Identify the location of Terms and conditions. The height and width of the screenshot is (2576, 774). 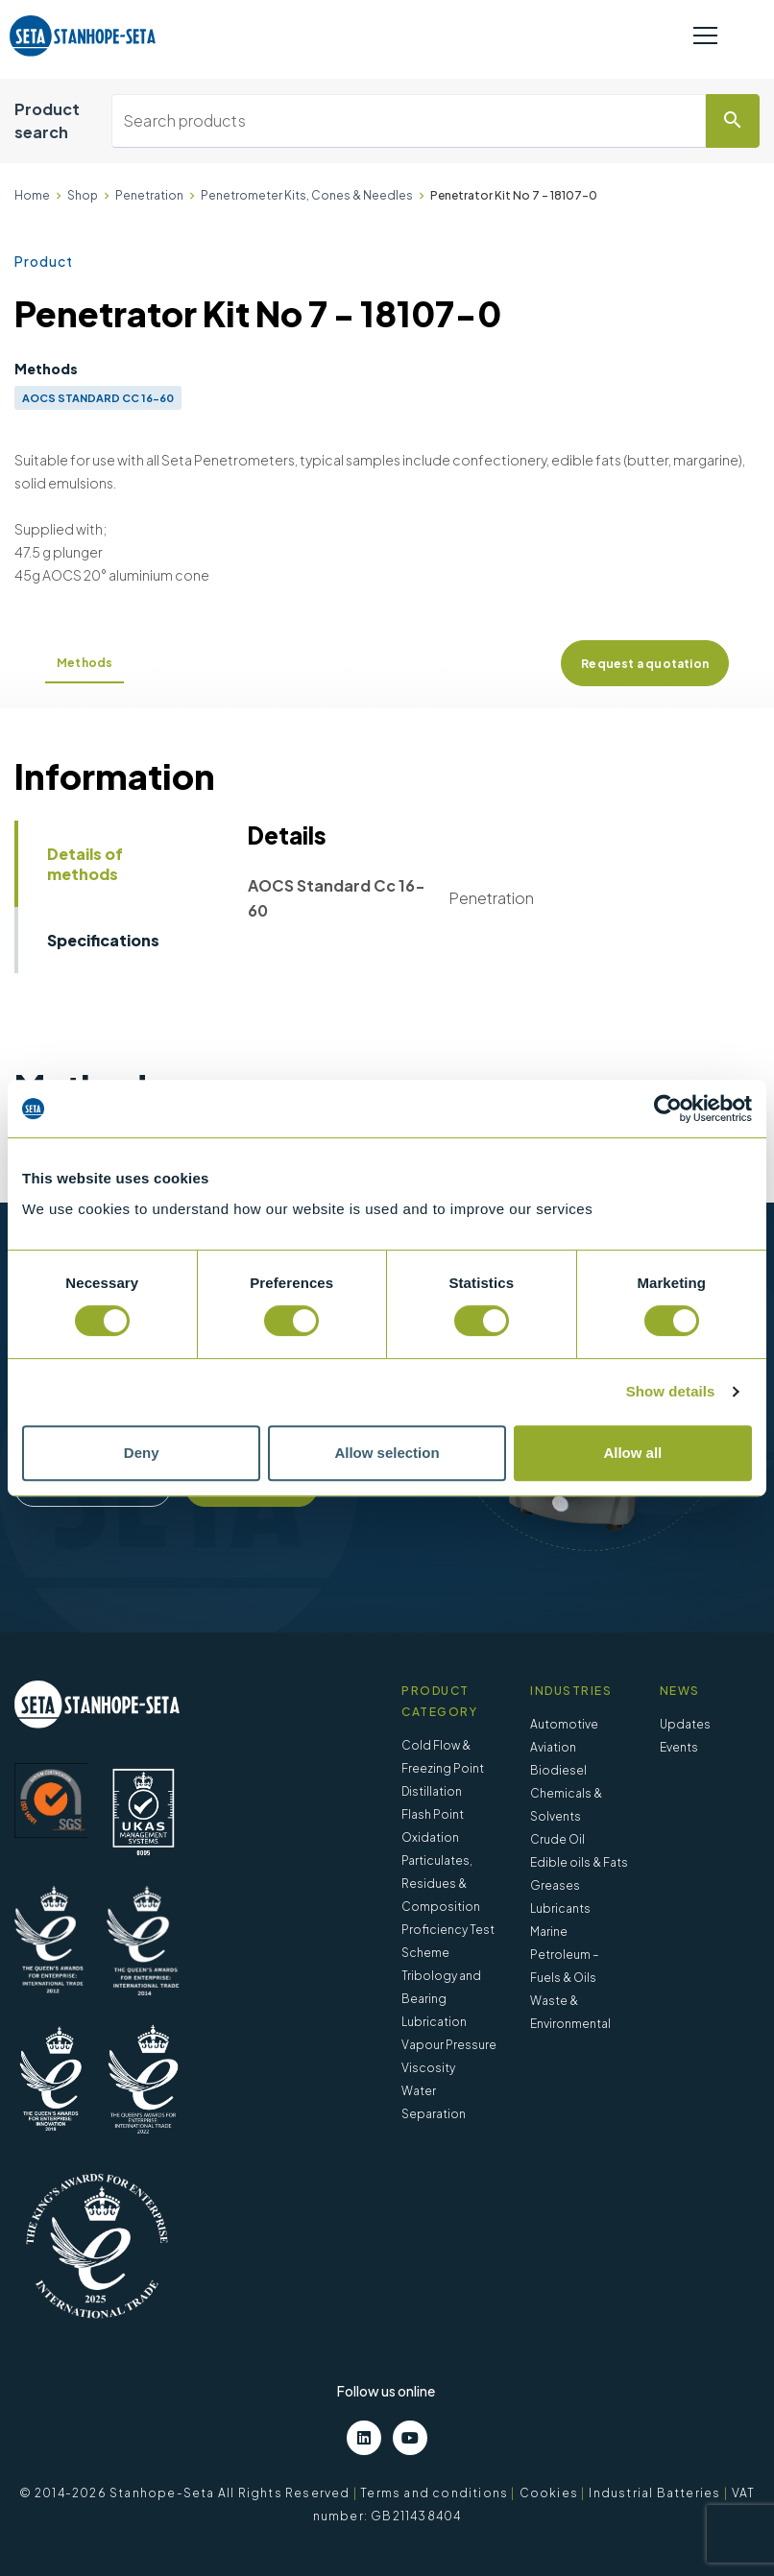
(434, 2493).